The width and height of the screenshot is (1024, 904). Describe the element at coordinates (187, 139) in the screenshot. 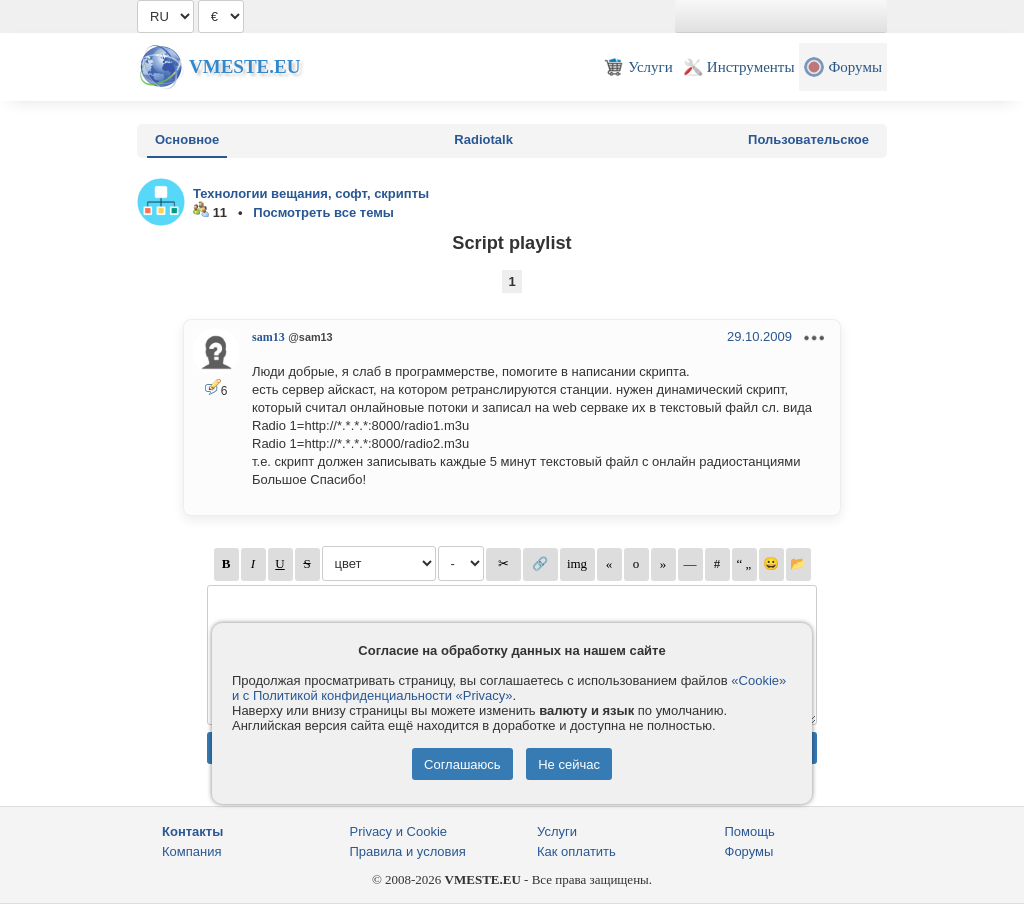

I see `Основное` at that location.